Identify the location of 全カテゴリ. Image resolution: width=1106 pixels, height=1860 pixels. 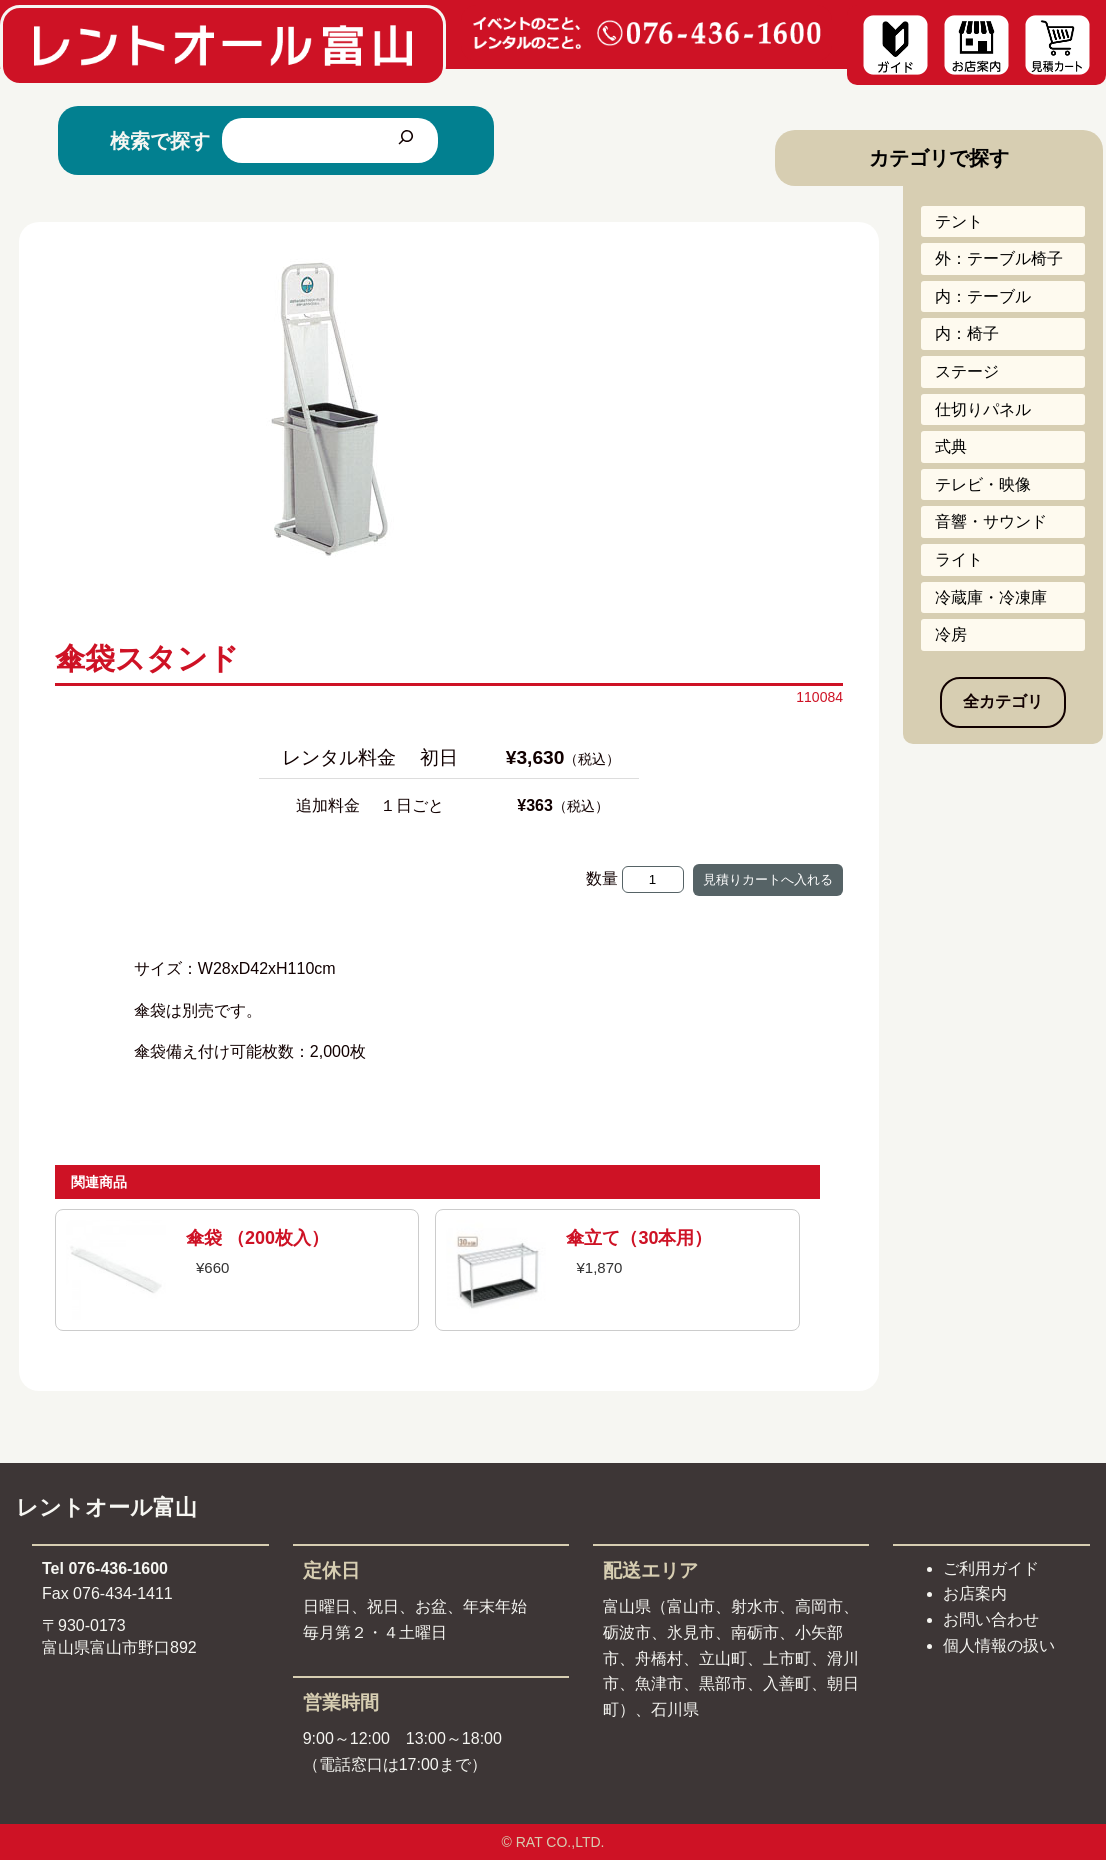
(1003, 701).